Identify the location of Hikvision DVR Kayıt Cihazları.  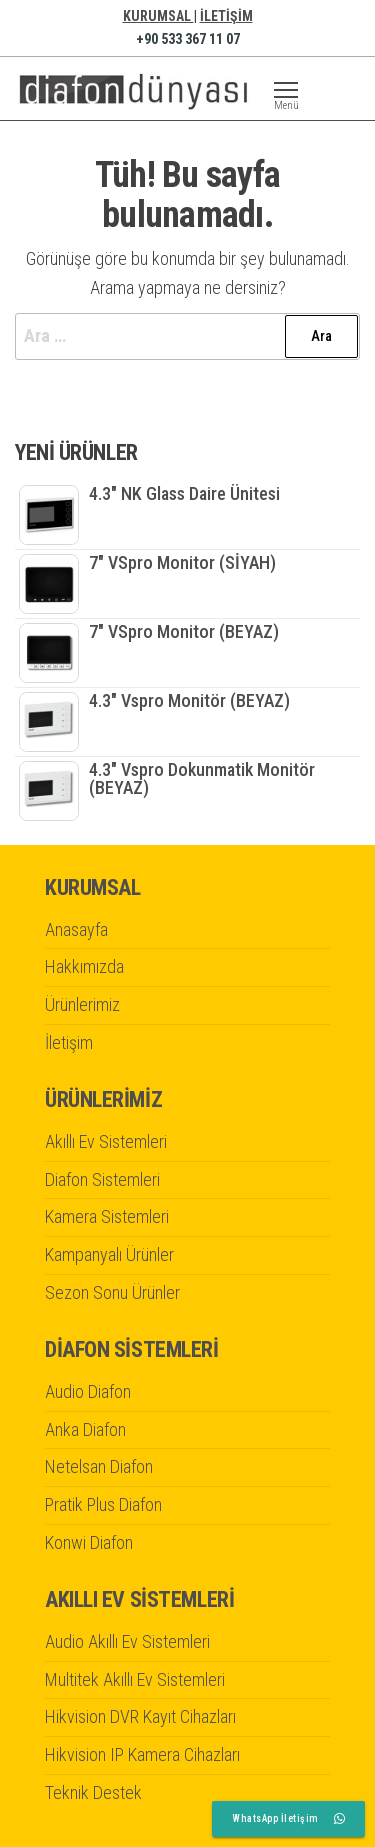
(140, 1716).